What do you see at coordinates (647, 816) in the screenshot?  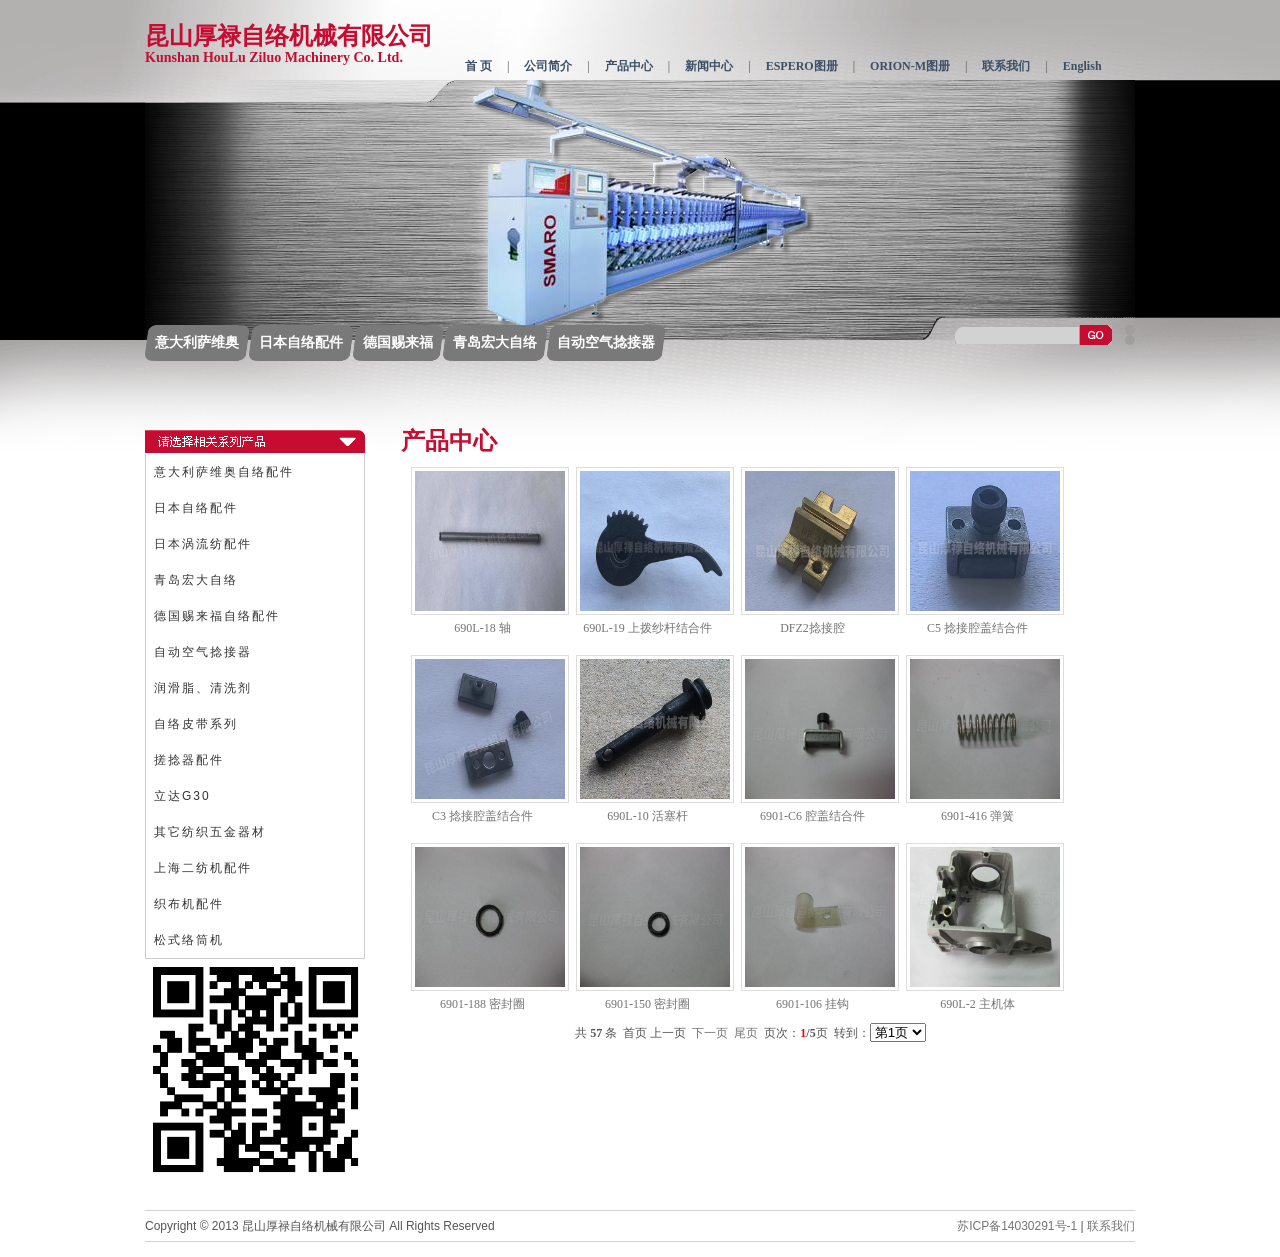 I see `690L-10 活塞杆` at bounding box center [647, 816].